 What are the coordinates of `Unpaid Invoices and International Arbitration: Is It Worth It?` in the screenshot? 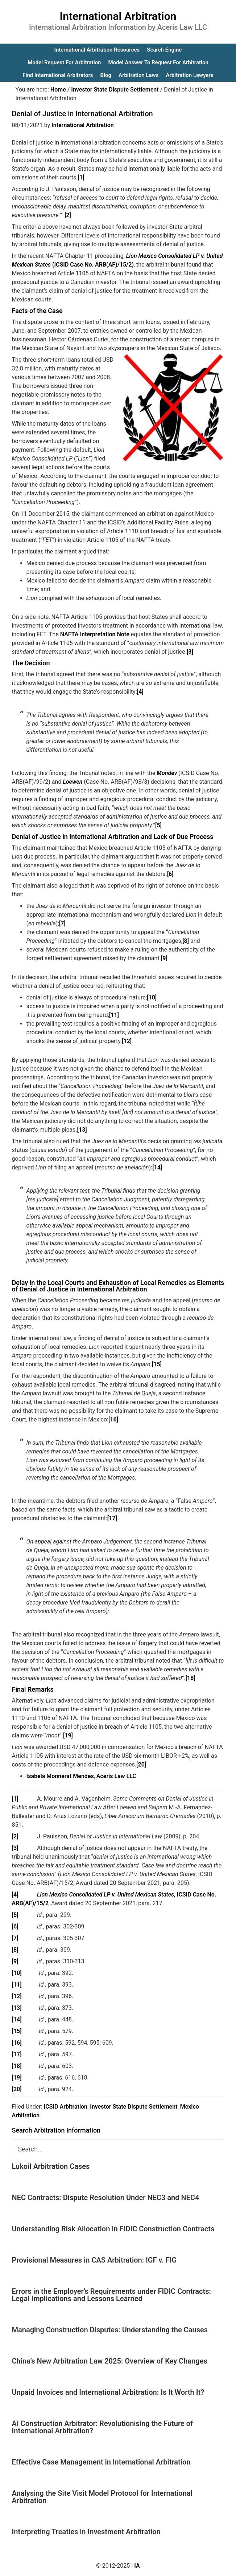 It's located at (108, 2392).